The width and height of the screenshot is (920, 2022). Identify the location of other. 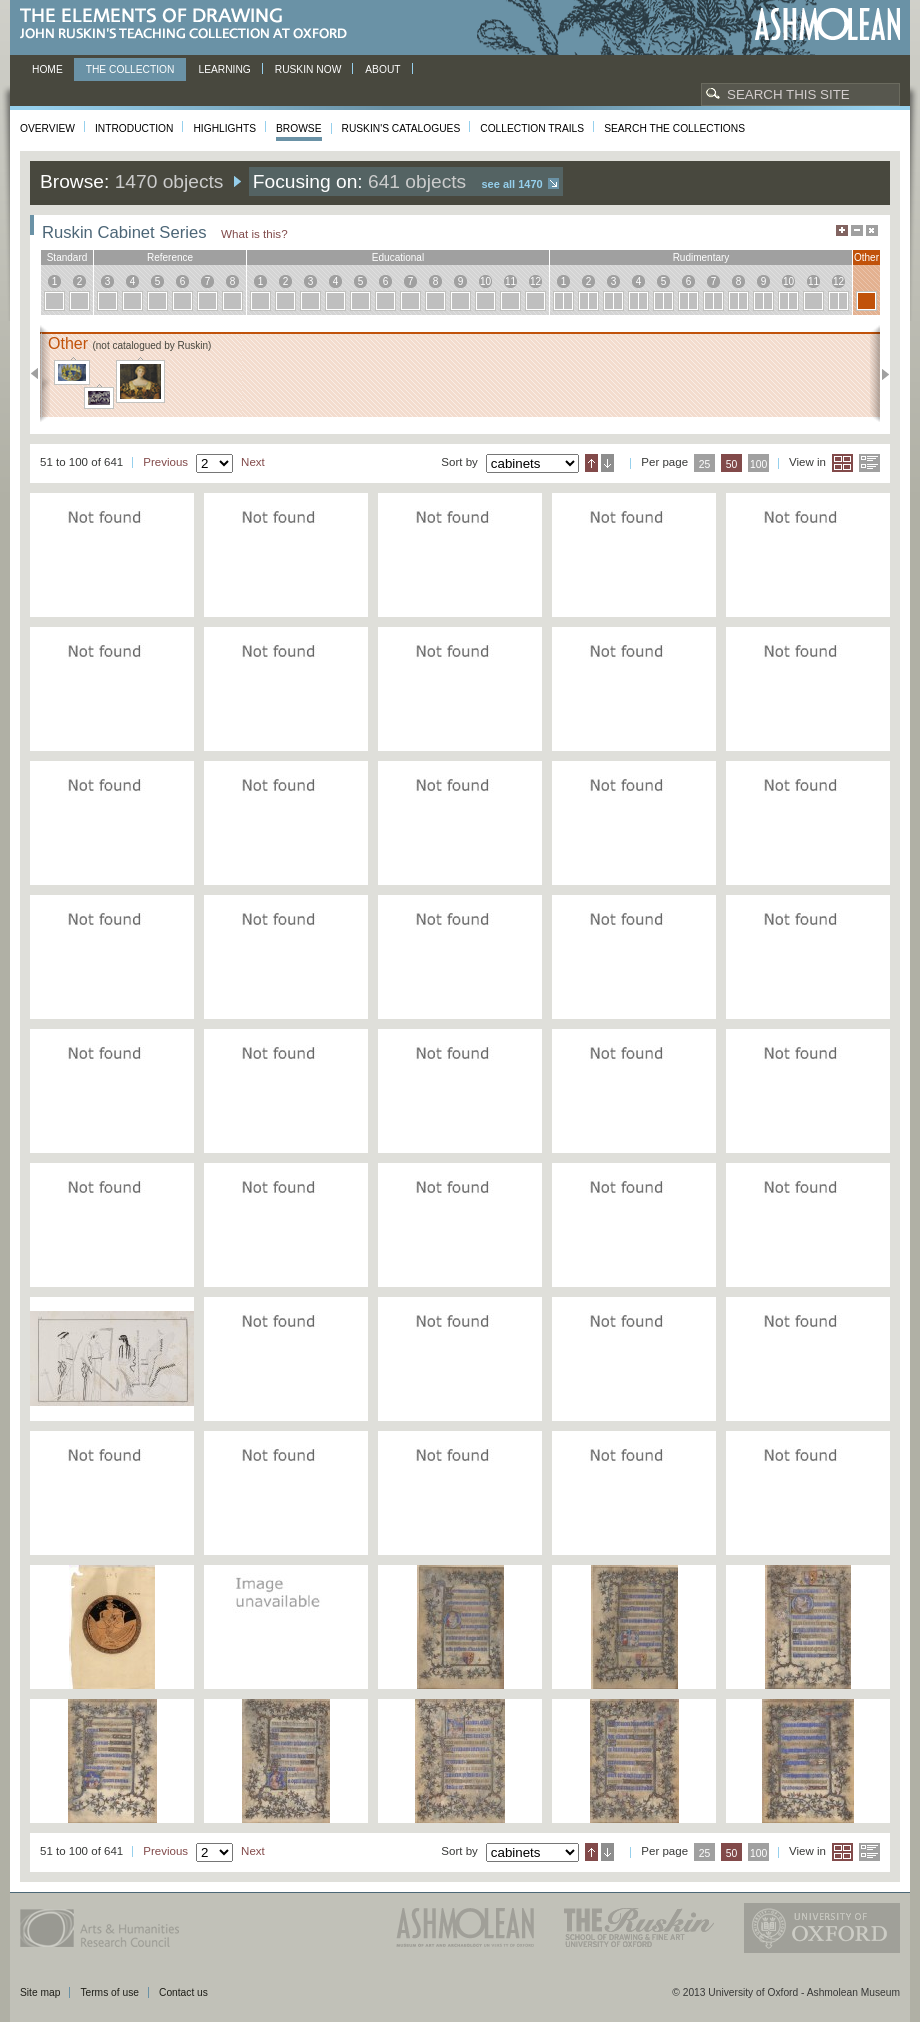
(866, 257).